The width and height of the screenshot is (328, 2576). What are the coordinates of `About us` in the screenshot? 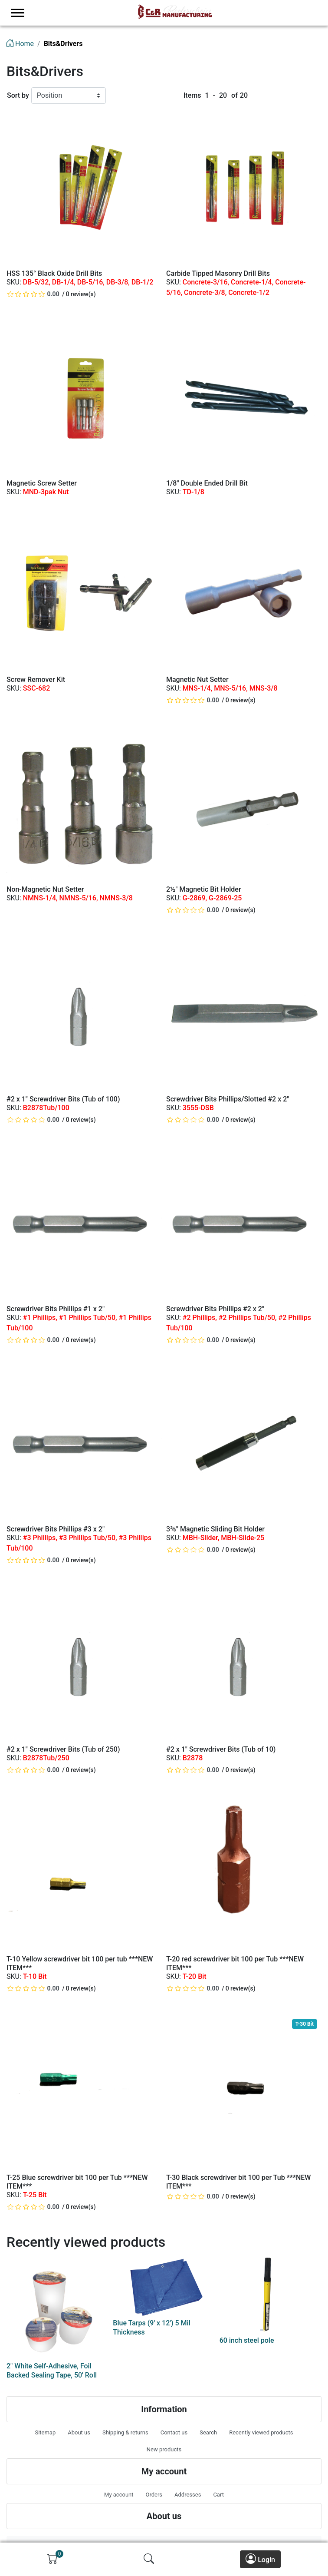 It's located at (79, 2432).